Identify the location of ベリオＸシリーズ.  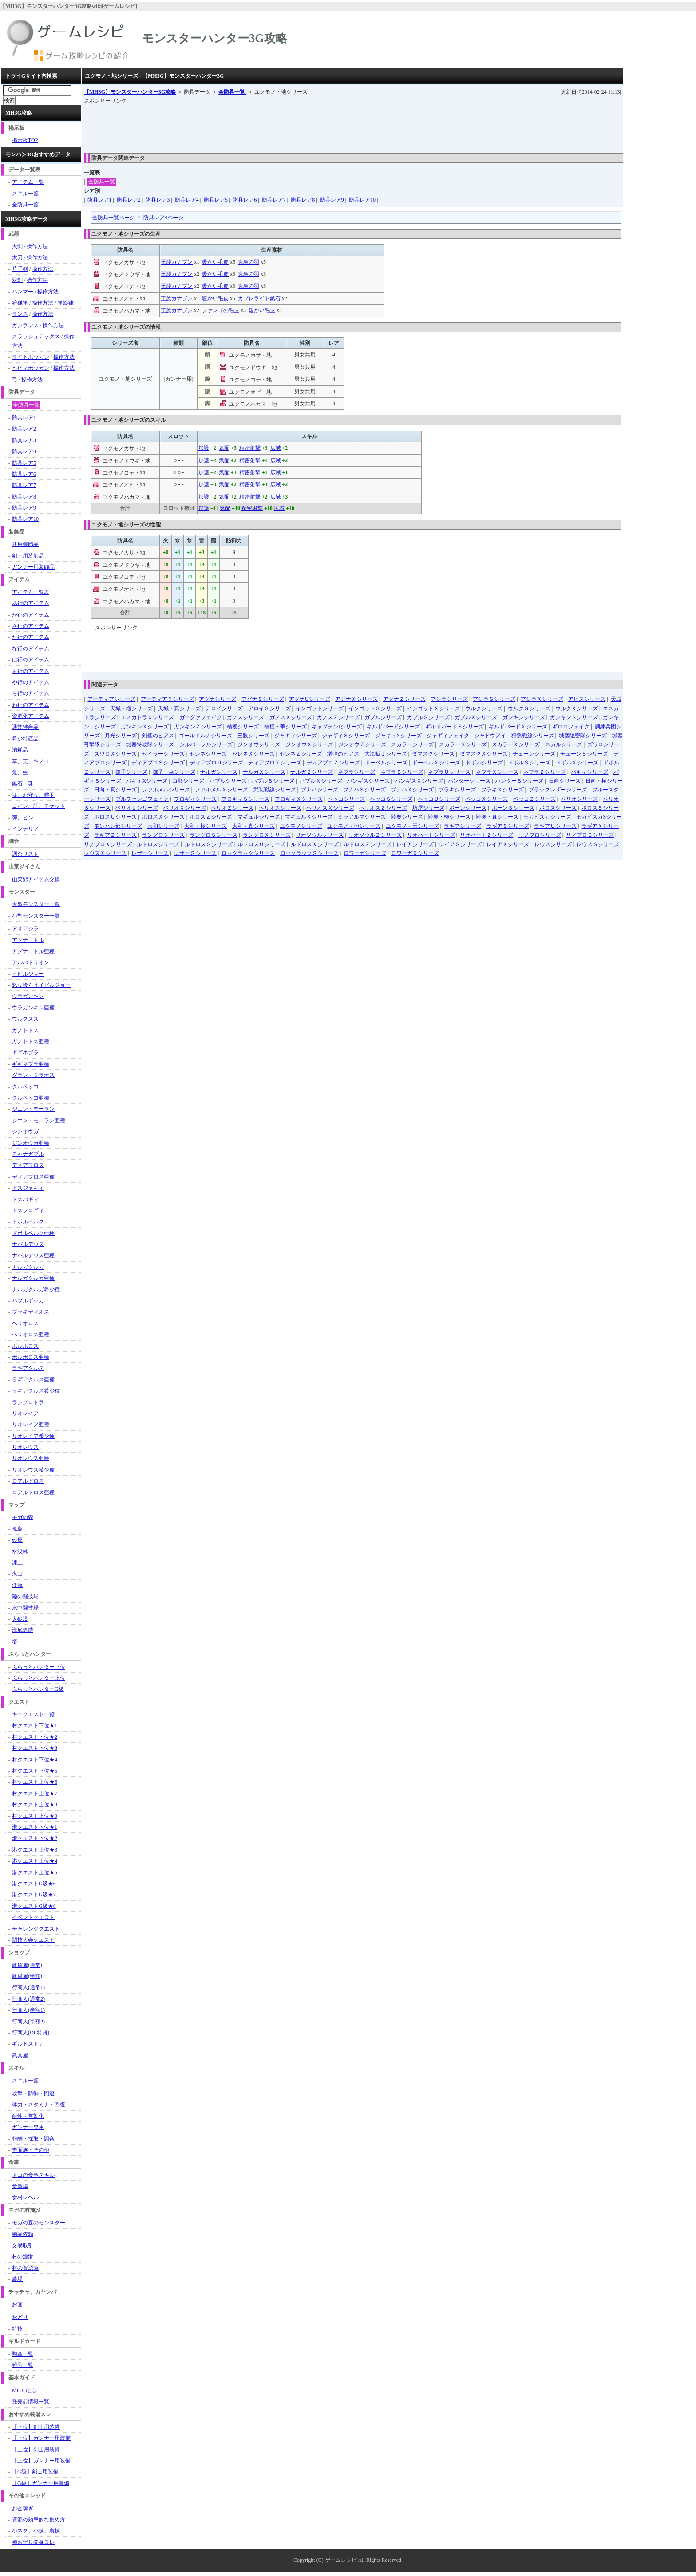
(184, 808).